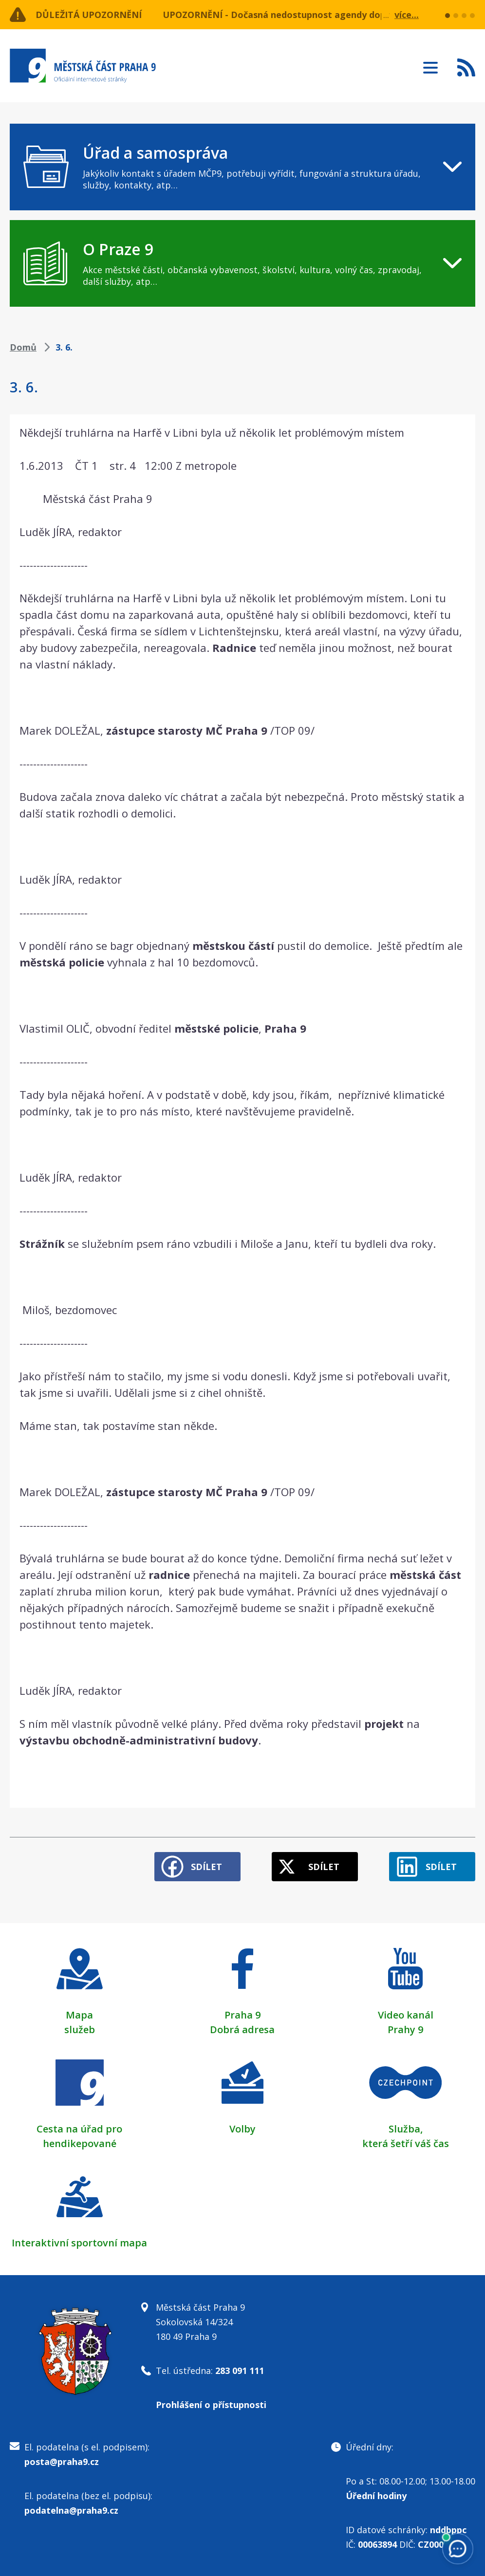  Describe the element at coordinates (466, 67) in the screenshot. I see `Subscribe to RSS kanál` at that location.